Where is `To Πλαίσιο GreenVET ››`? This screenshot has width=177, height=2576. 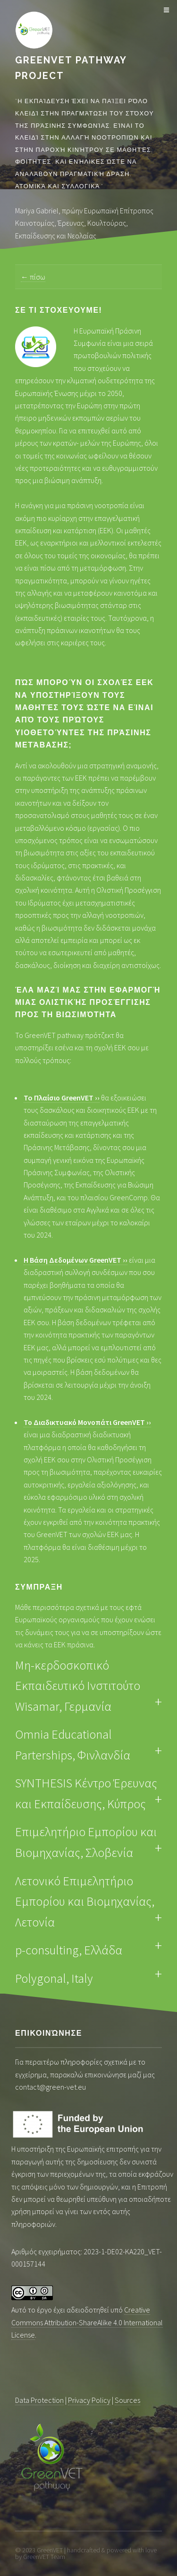 To Πλαίσιο GreenVET ›› is located at coordinates (62, 1097).